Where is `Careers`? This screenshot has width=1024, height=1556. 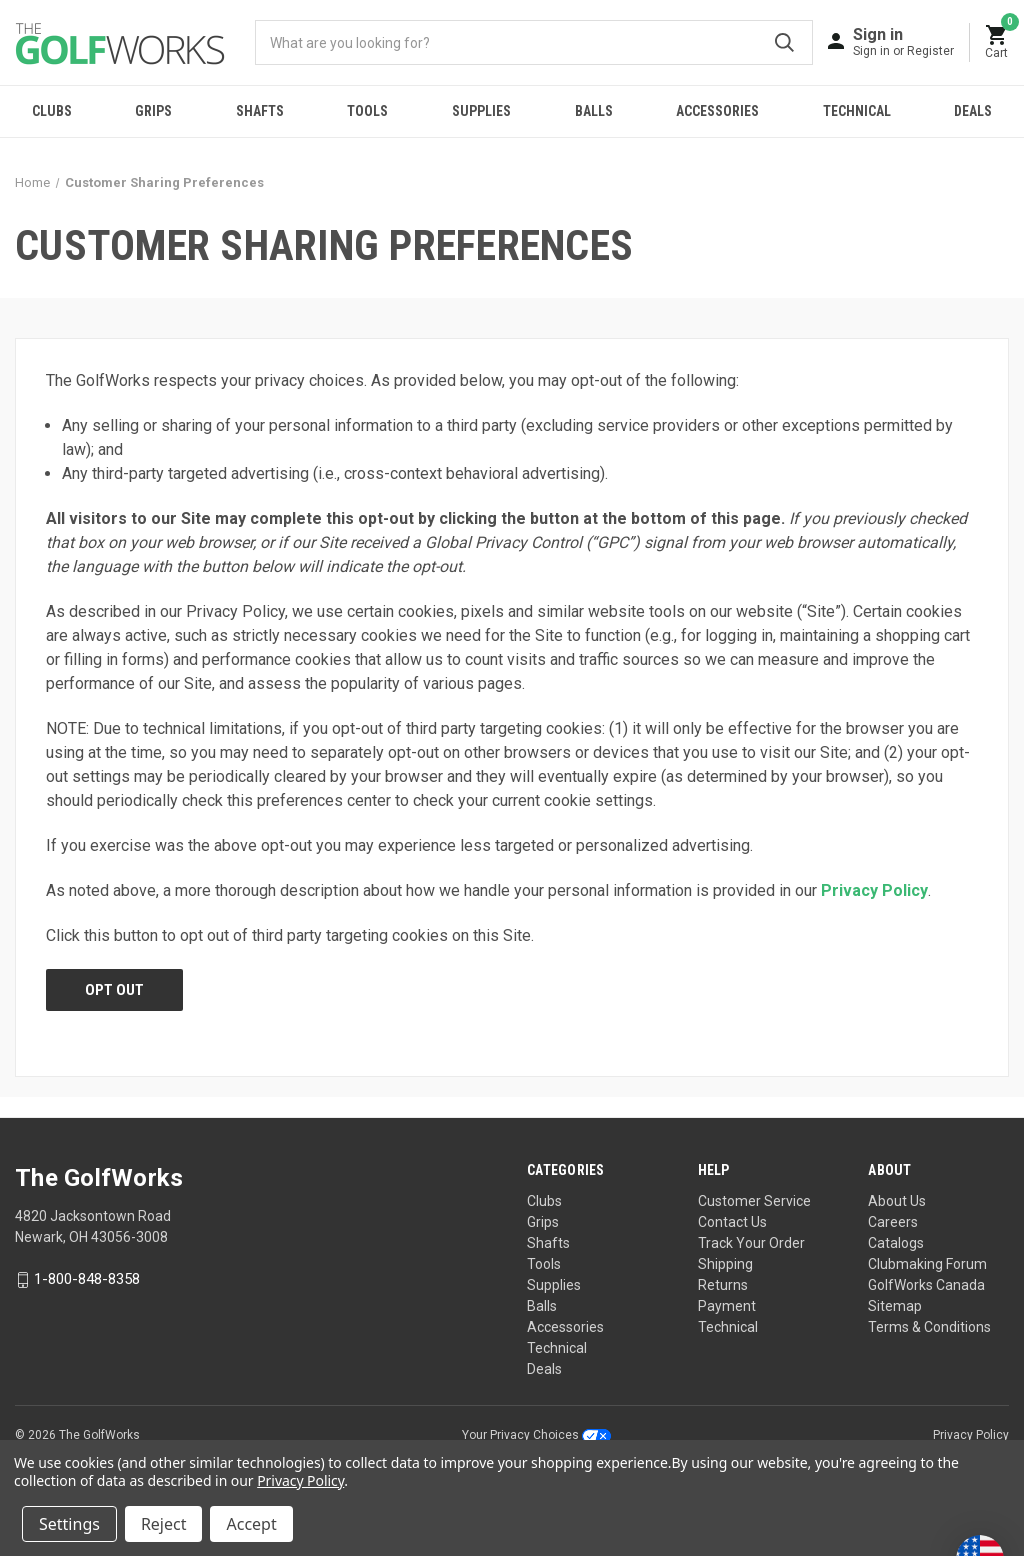 Careers is located at coordinates (893, 1222).